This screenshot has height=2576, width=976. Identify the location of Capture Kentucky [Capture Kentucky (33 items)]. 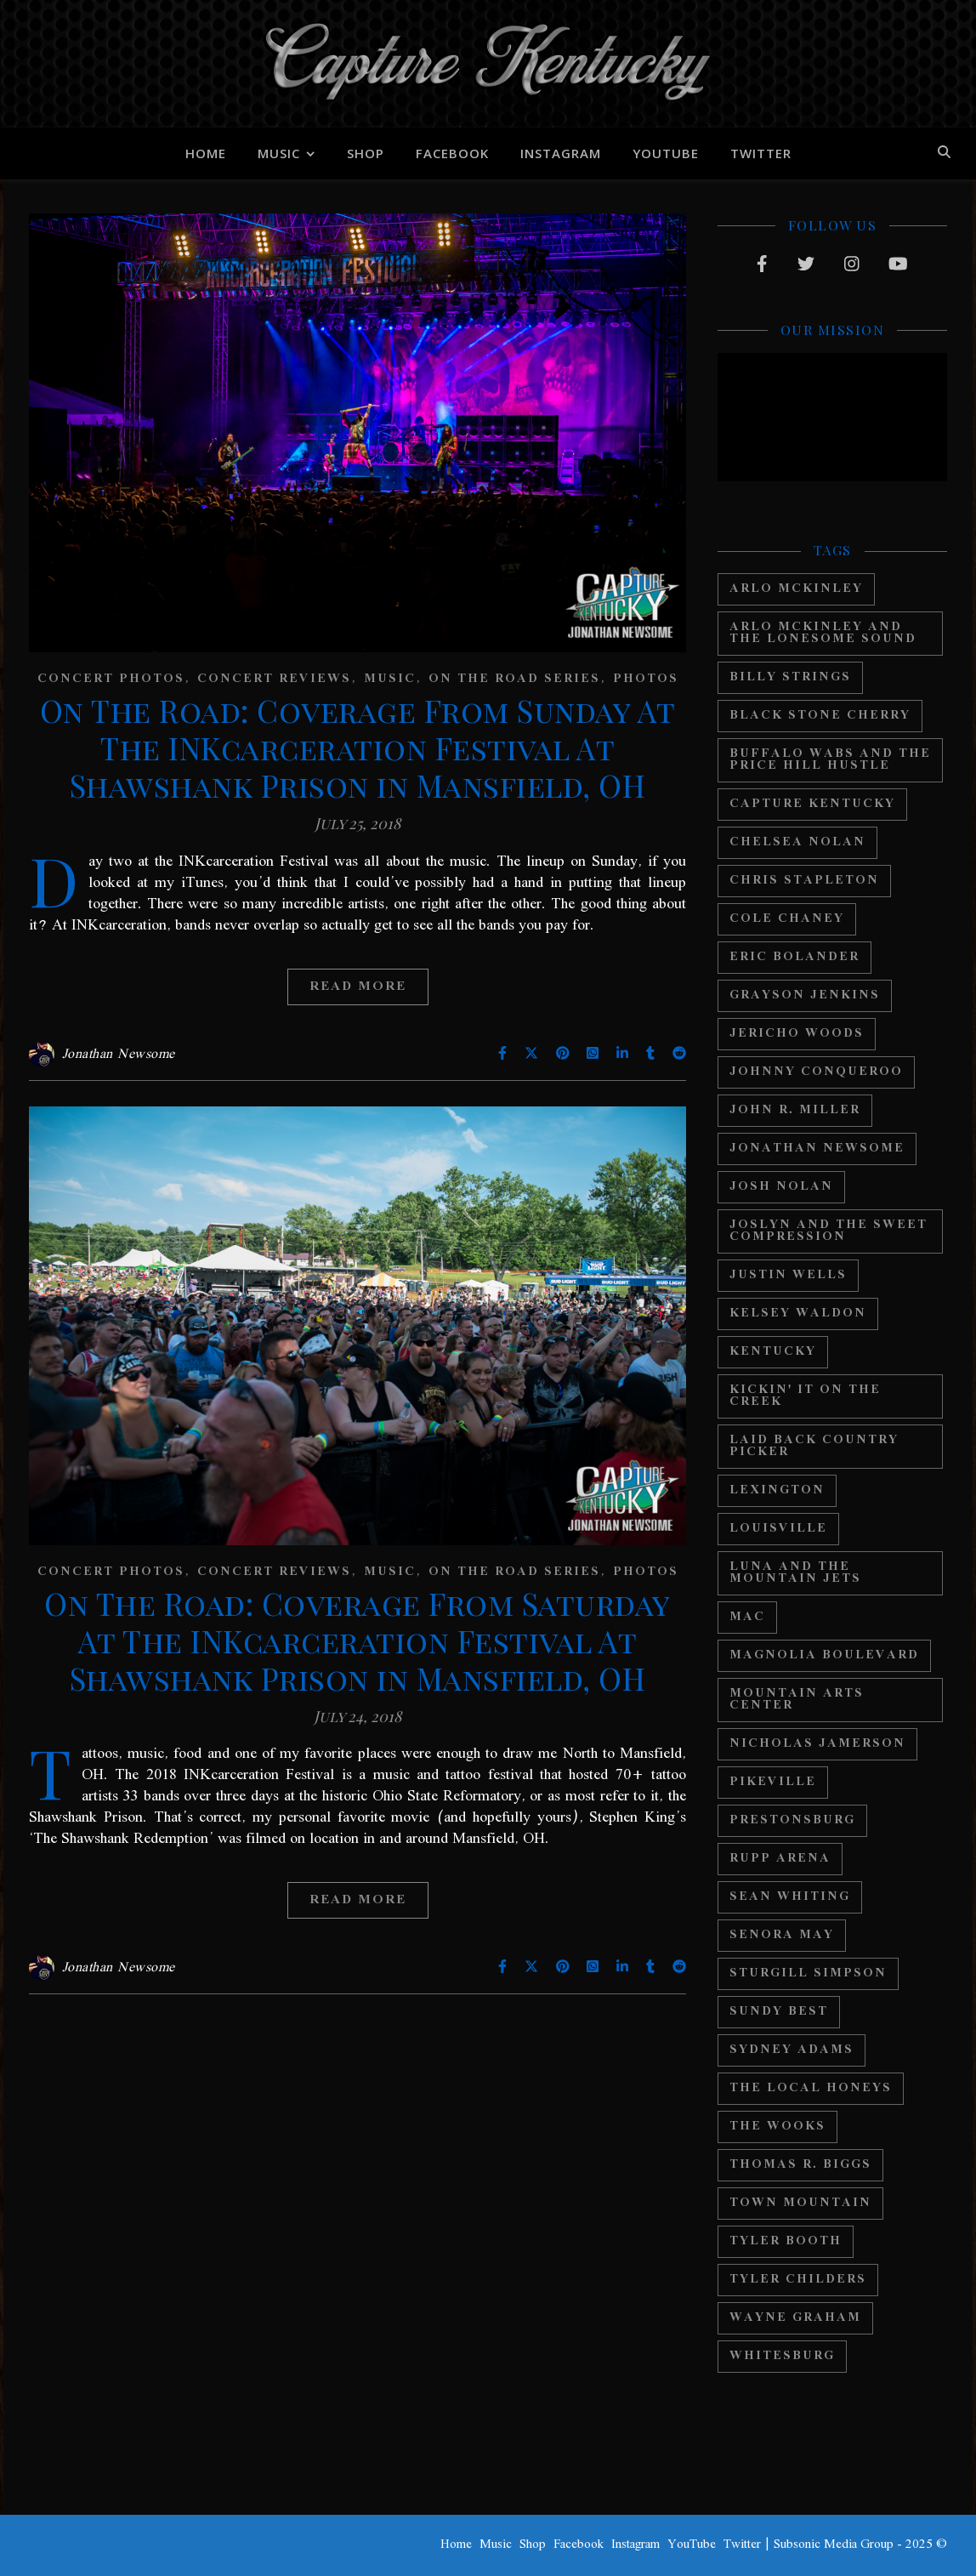
(812, 804).